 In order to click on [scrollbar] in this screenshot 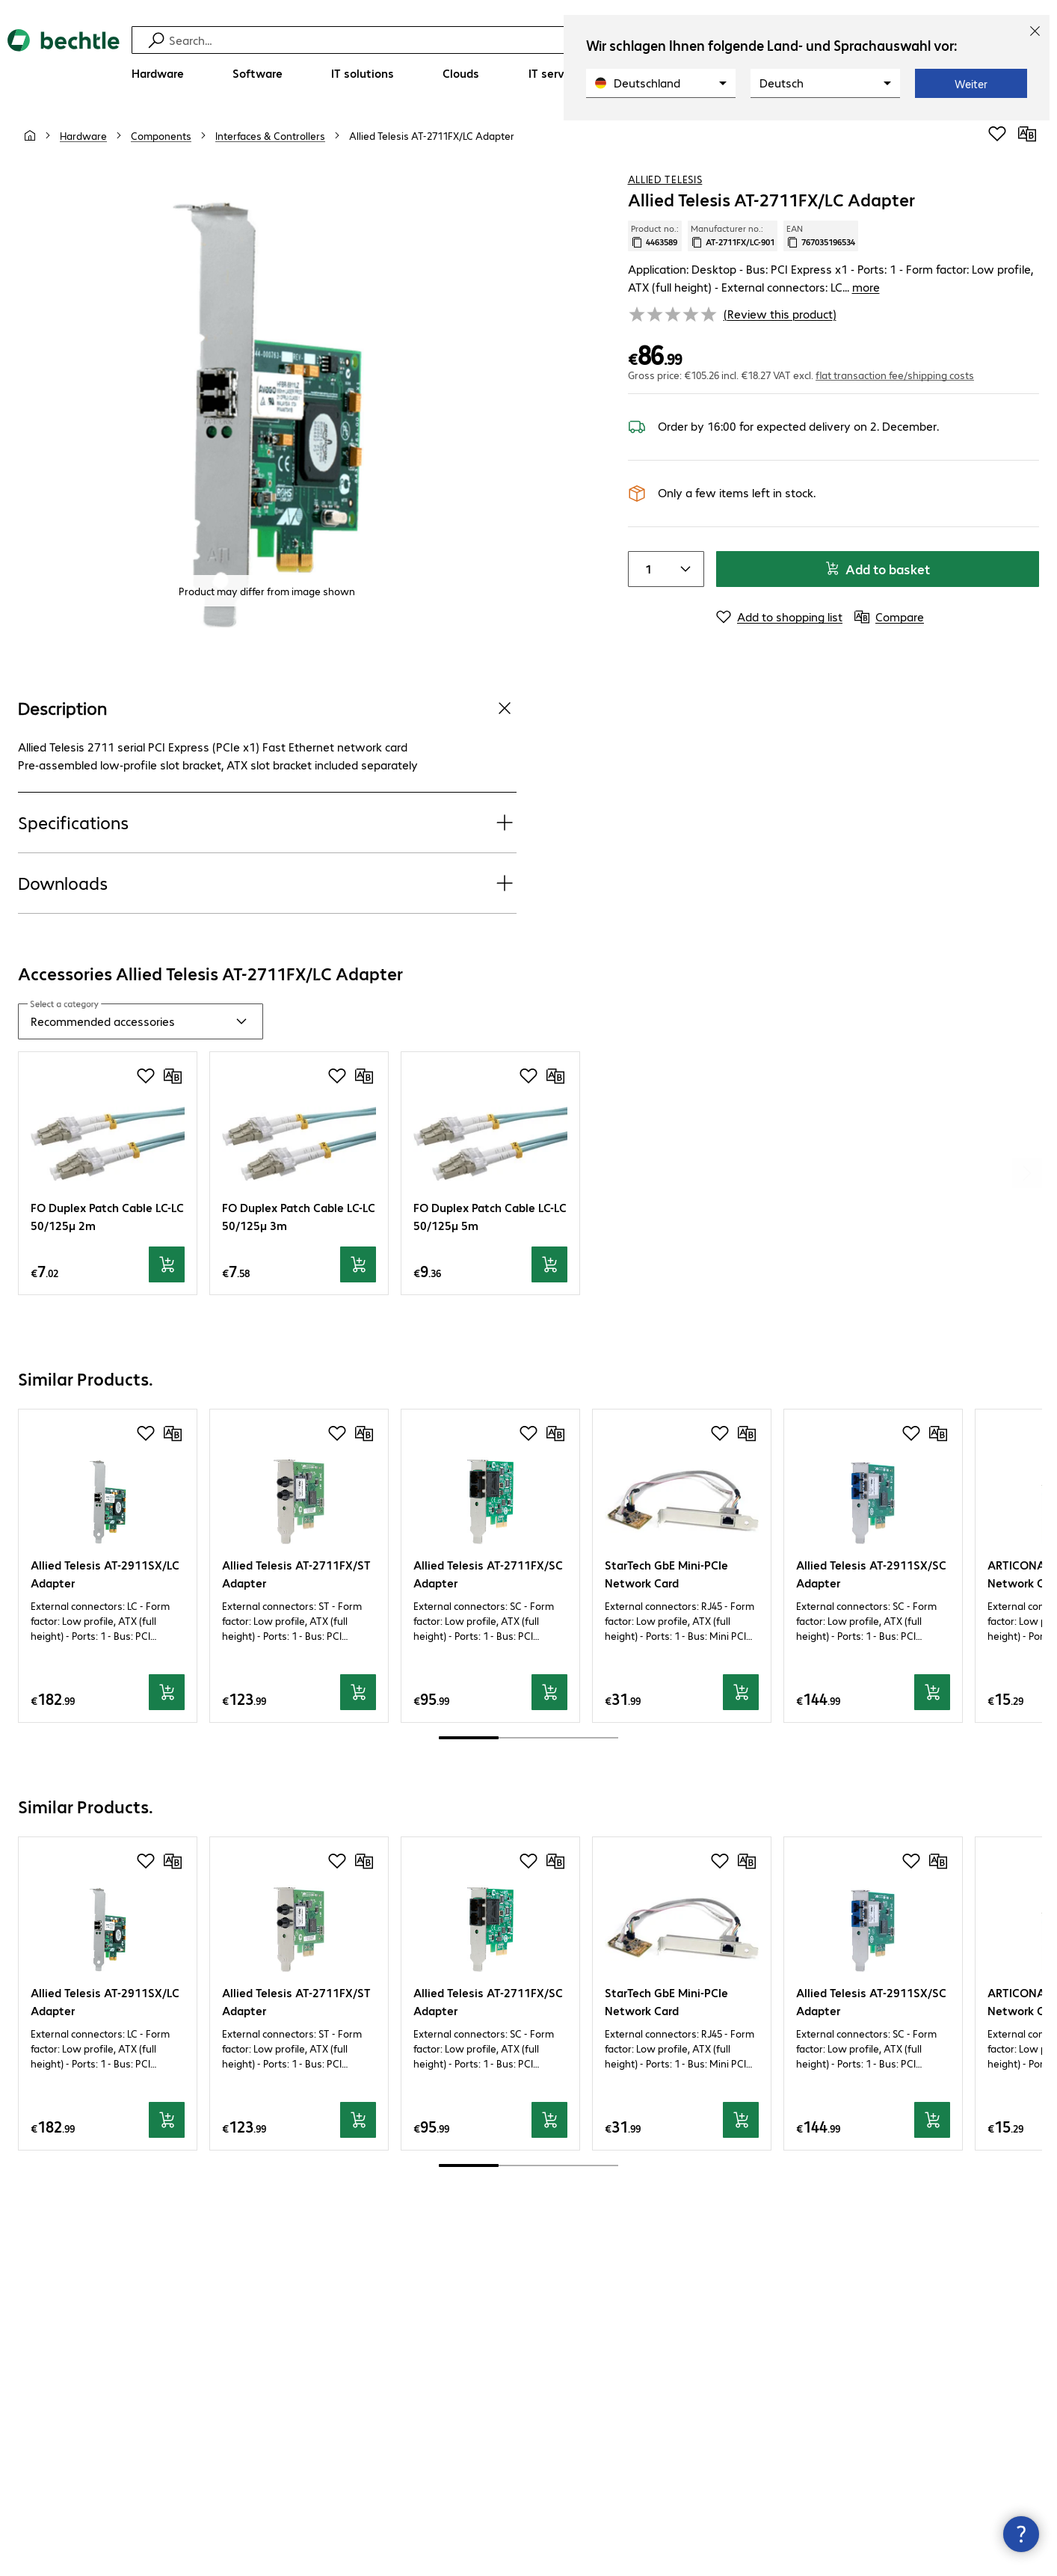, I will do `click(528, 1738)`.